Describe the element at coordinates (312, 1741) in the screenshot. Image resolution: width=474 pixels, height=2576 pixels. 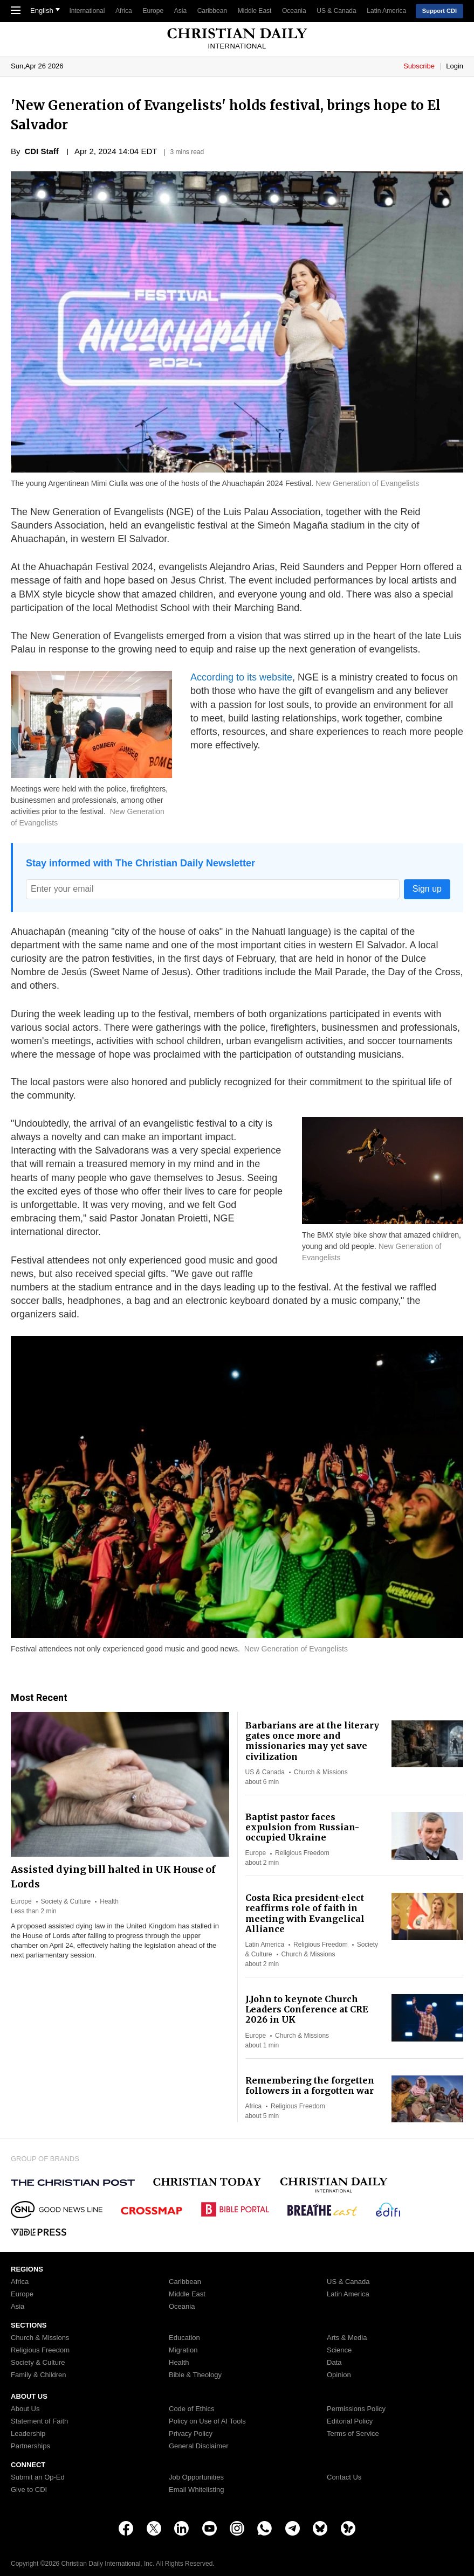
I see `Barbarians are at the literary gates once more and missionaries may yet save civilization` at that location.